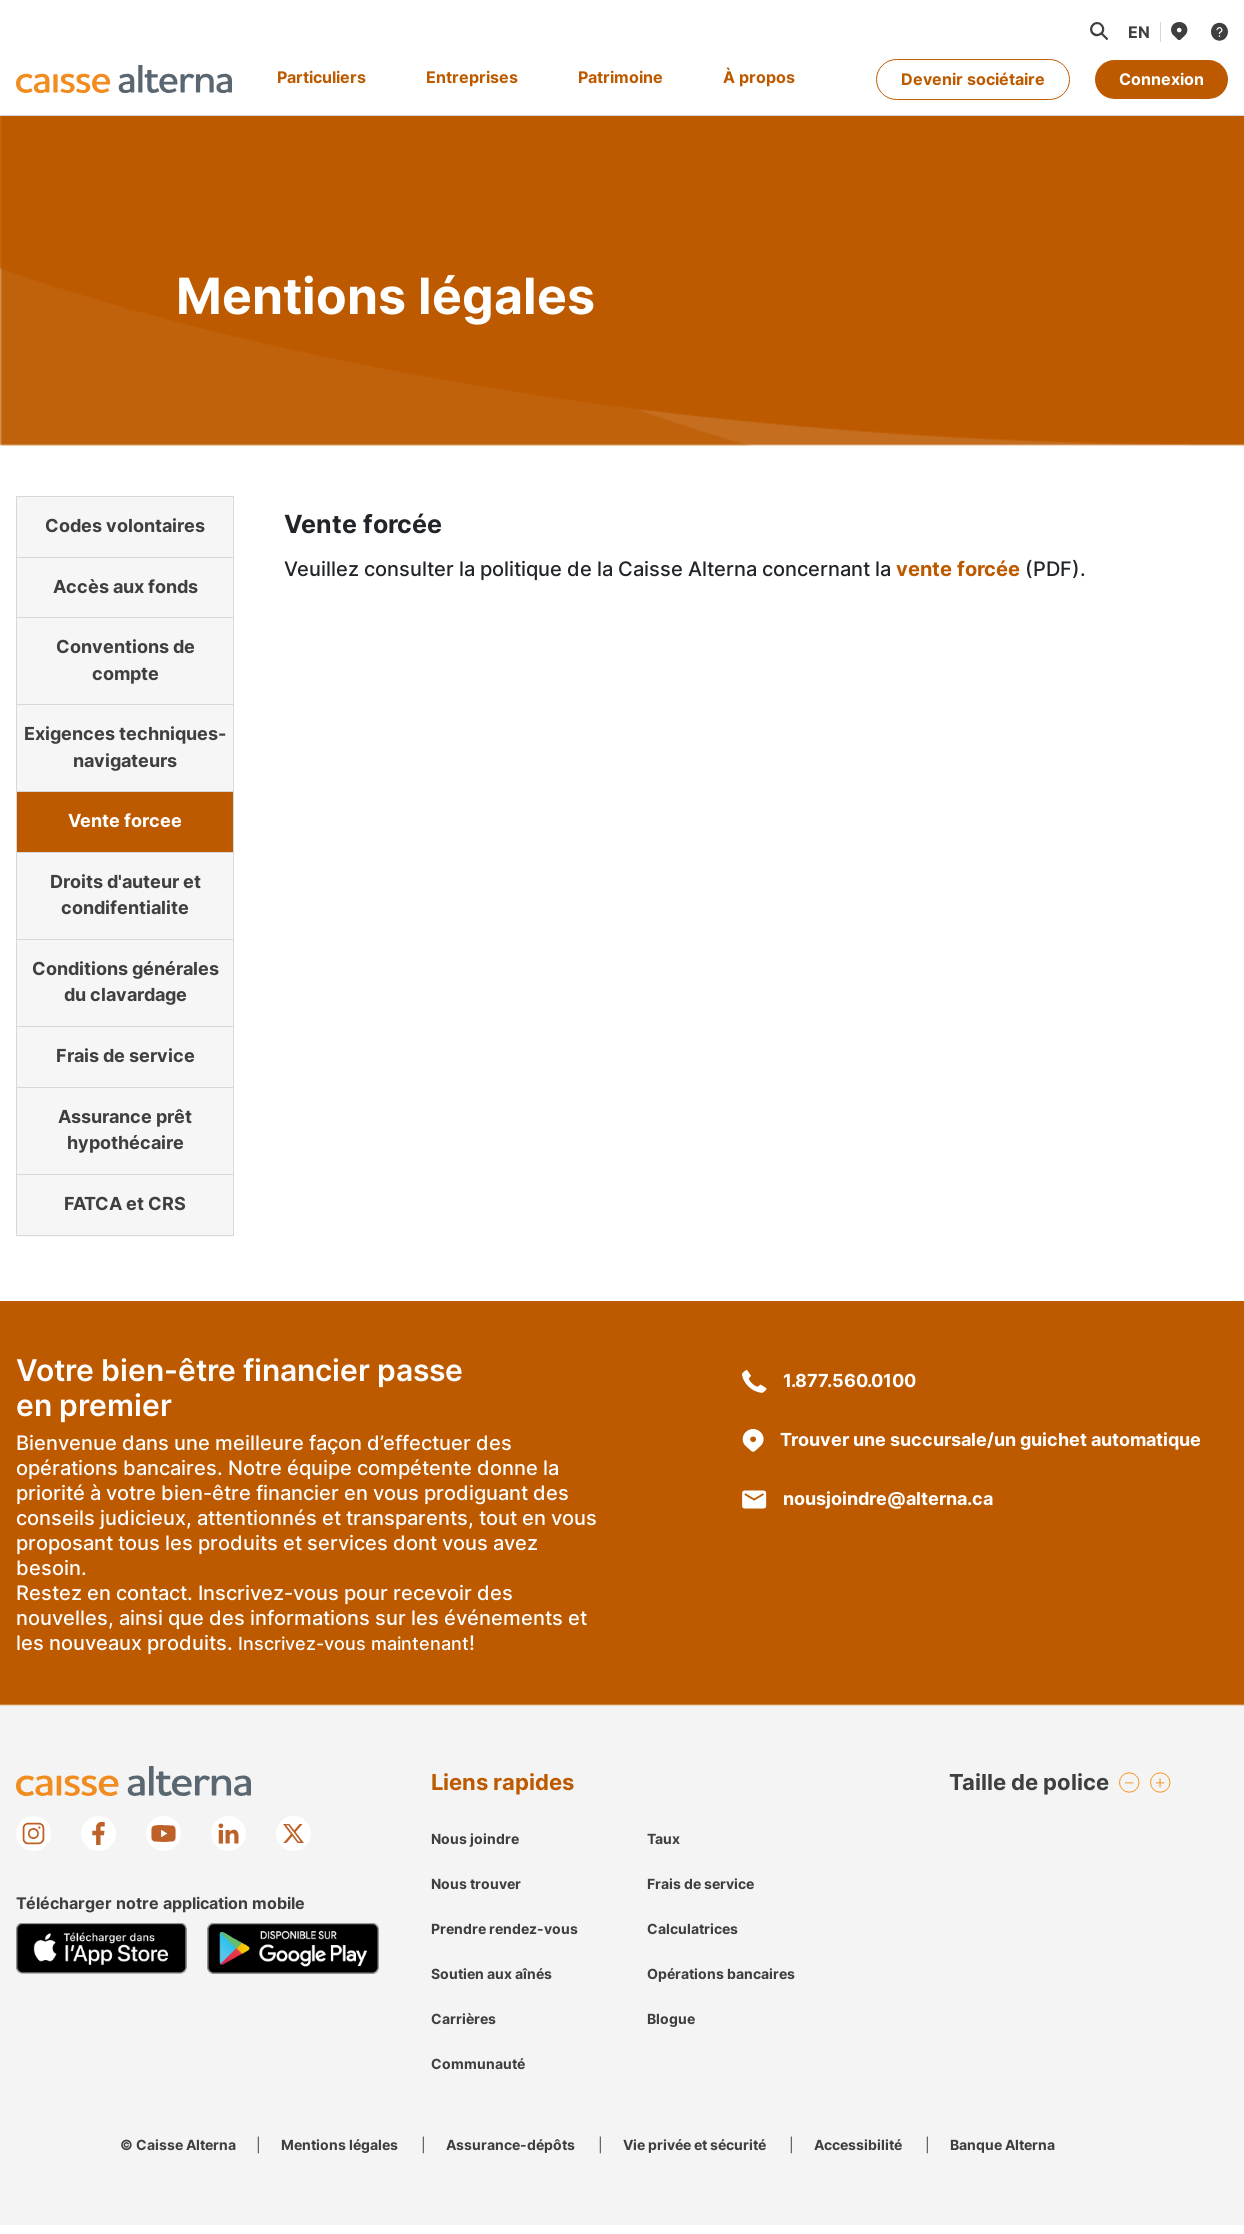 The height and width of the screenshot is (2234, 1244). Describe the element at coordinates (292, 1958) in the screenshot. I see `[Mobile Google Play image]` at that location.